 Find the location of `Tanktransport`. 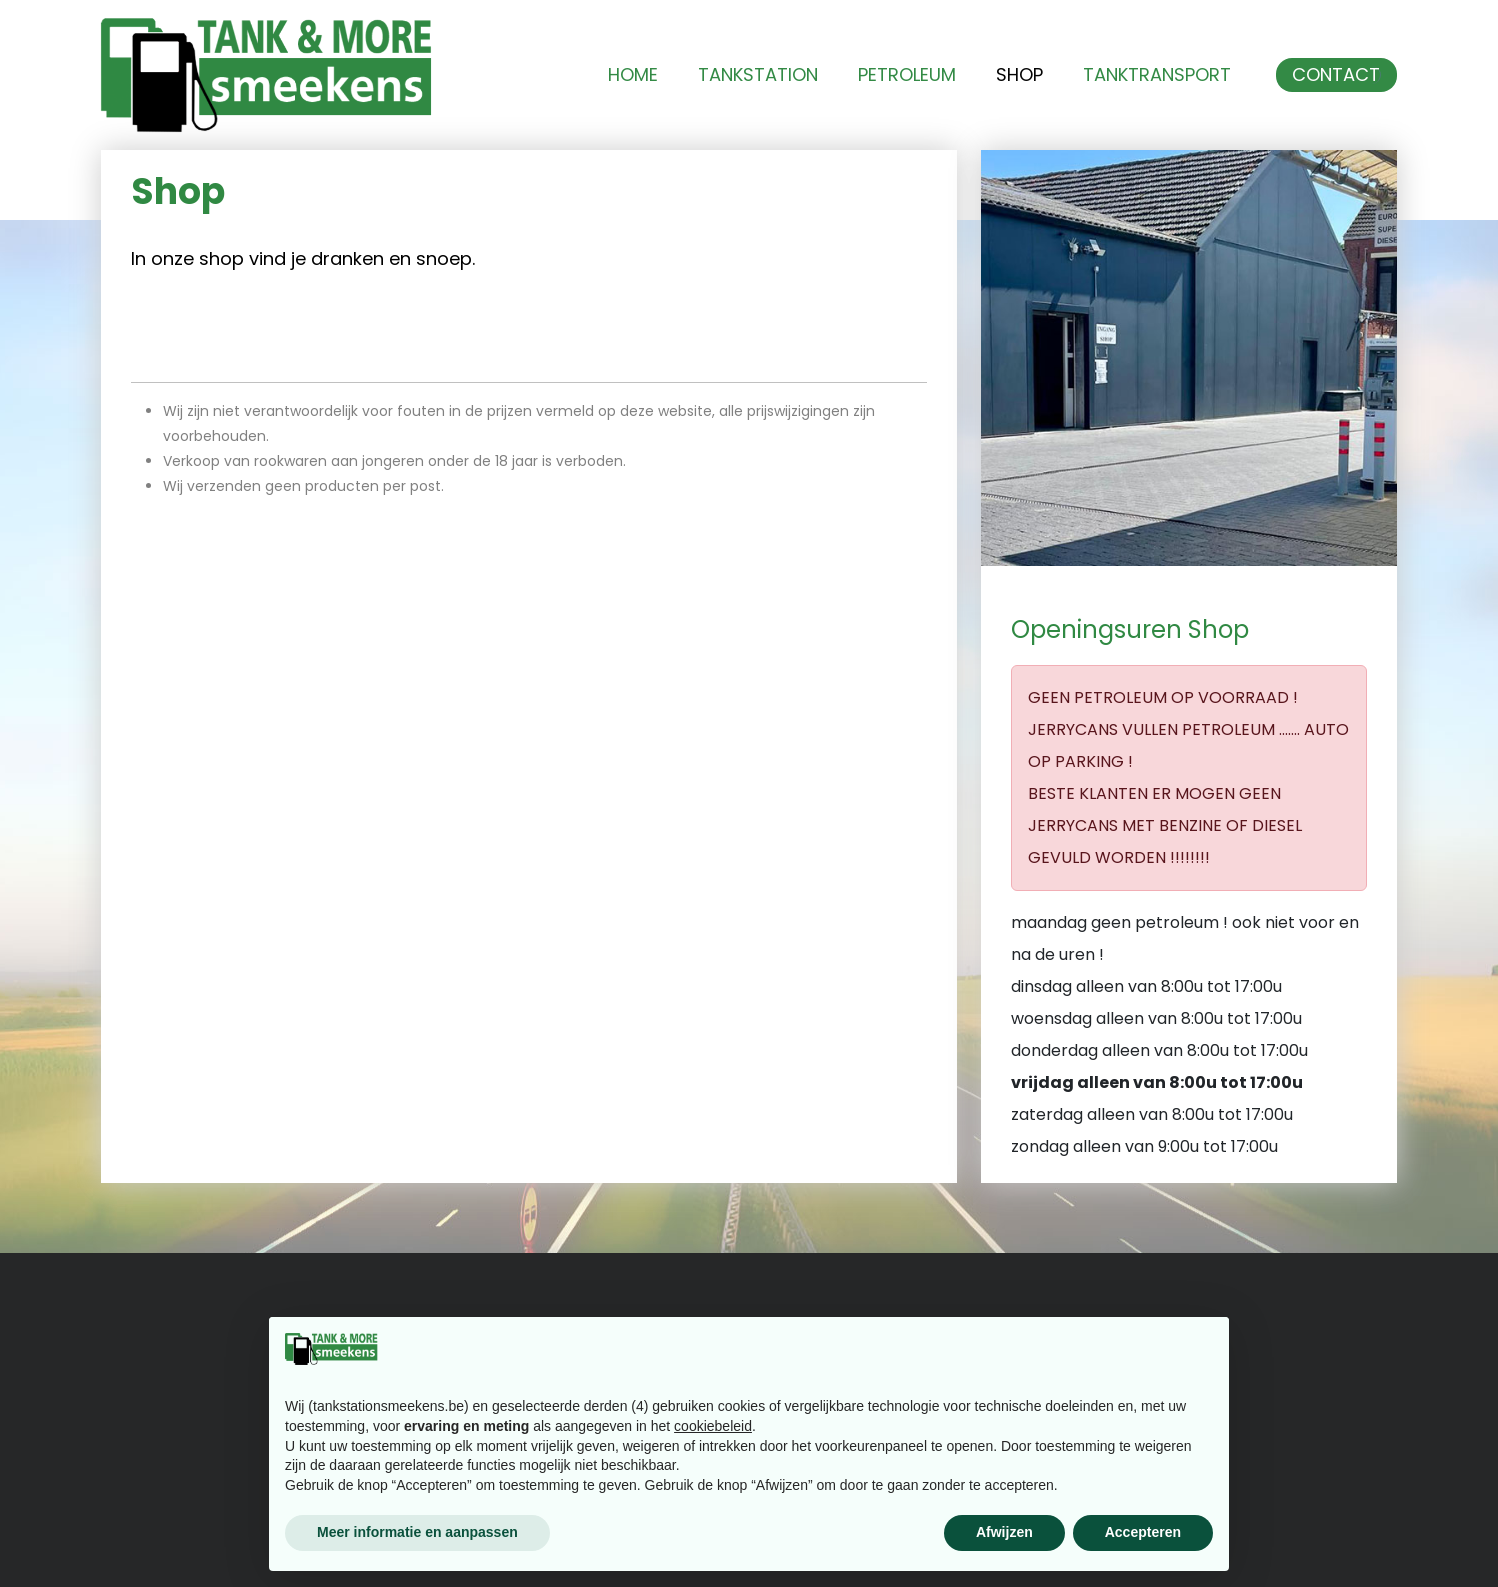

Tanktransport is located at coordinates (1157, 75).